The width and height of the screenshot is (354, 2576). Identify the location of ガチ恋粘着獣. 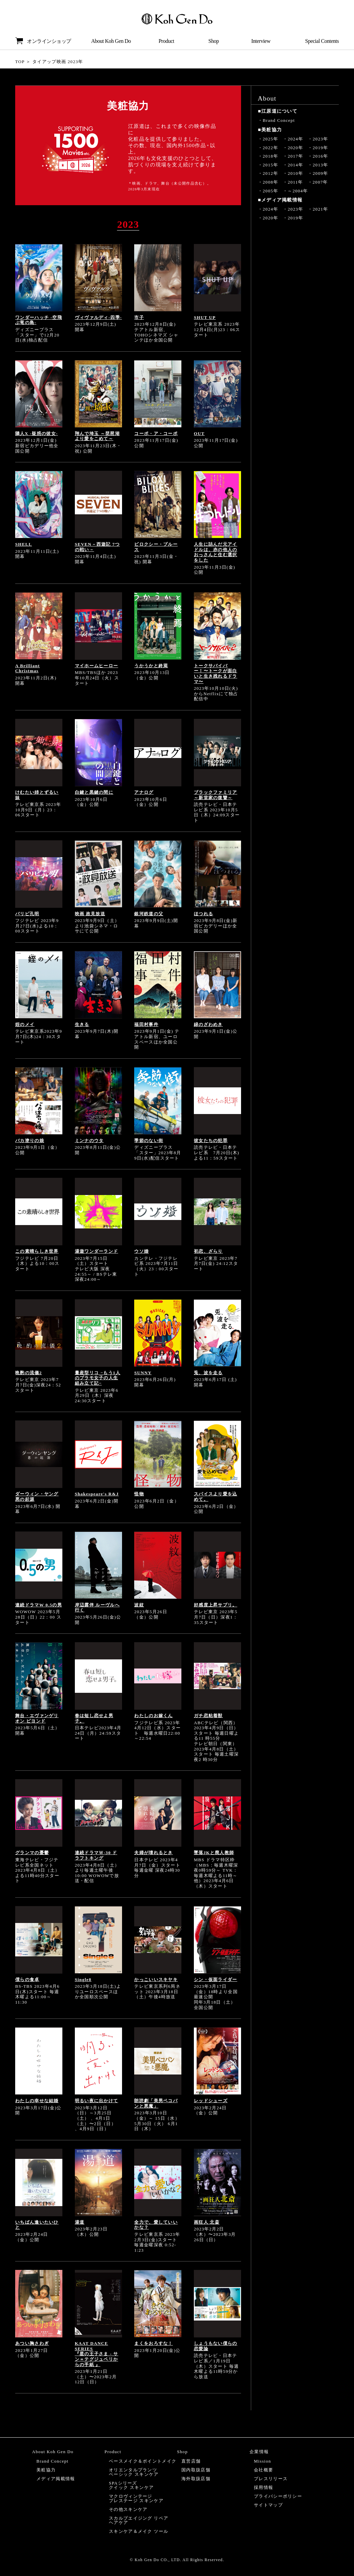
(208, 1715).